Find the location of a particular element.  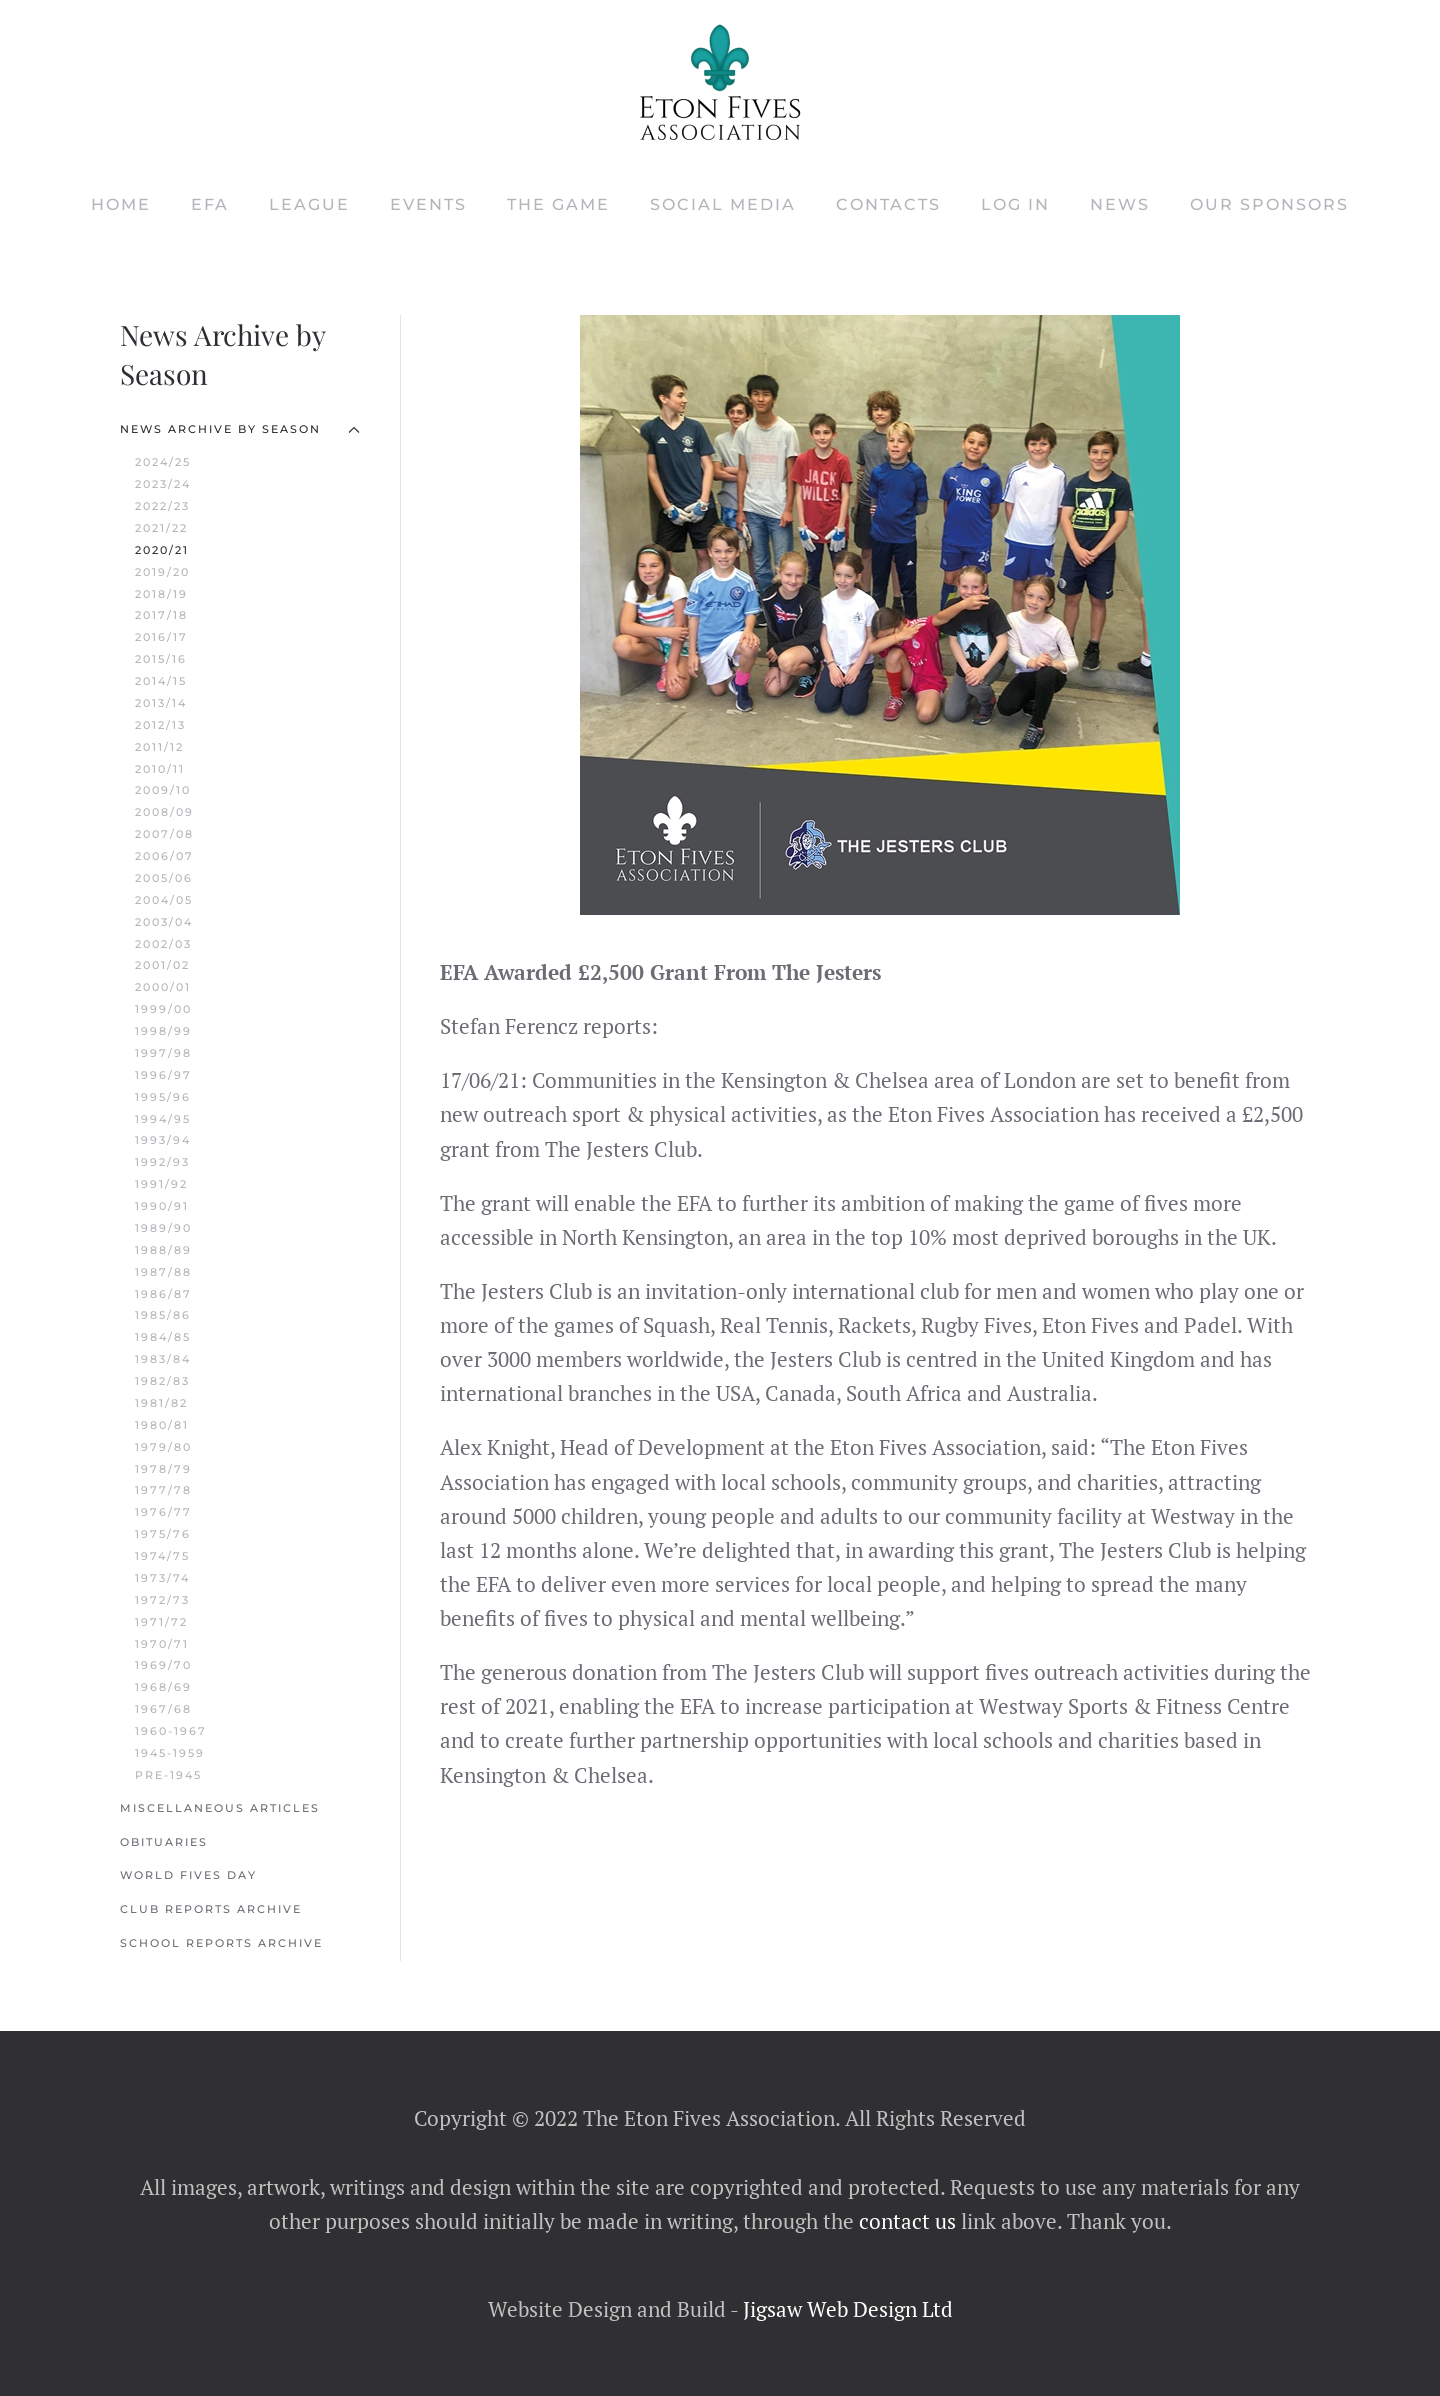

1992/93 is located at coordinates (162, 1162).